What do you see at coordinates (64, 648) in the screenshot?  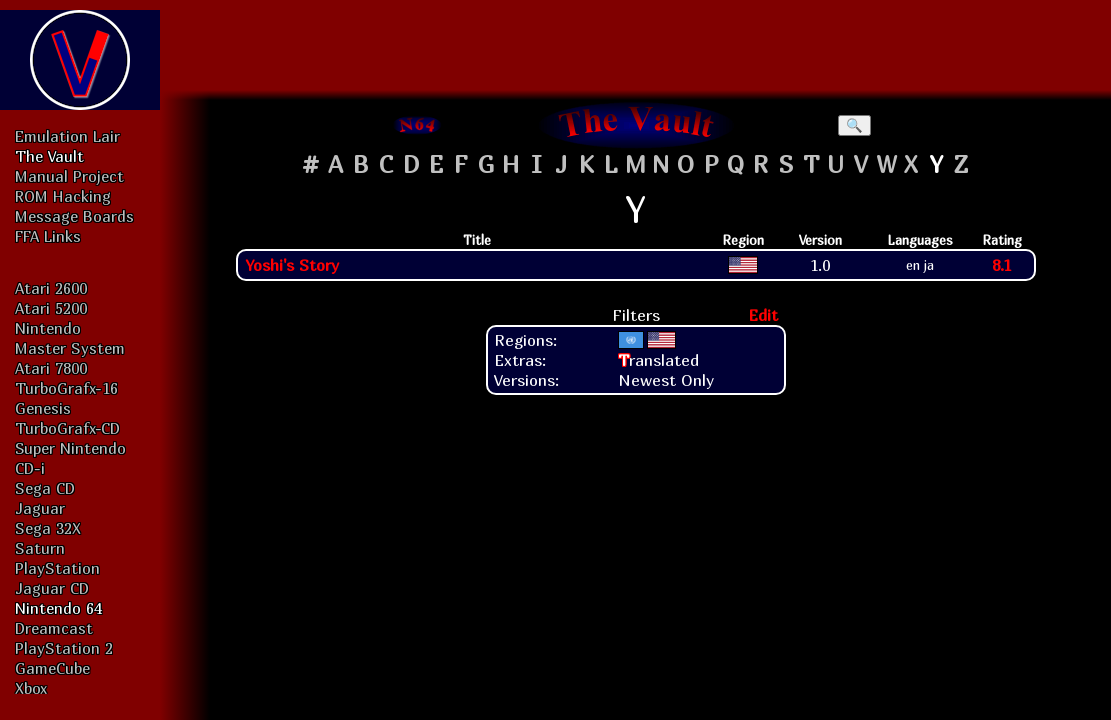 I see `PlayStation 2` at bounding box center [64, 648].